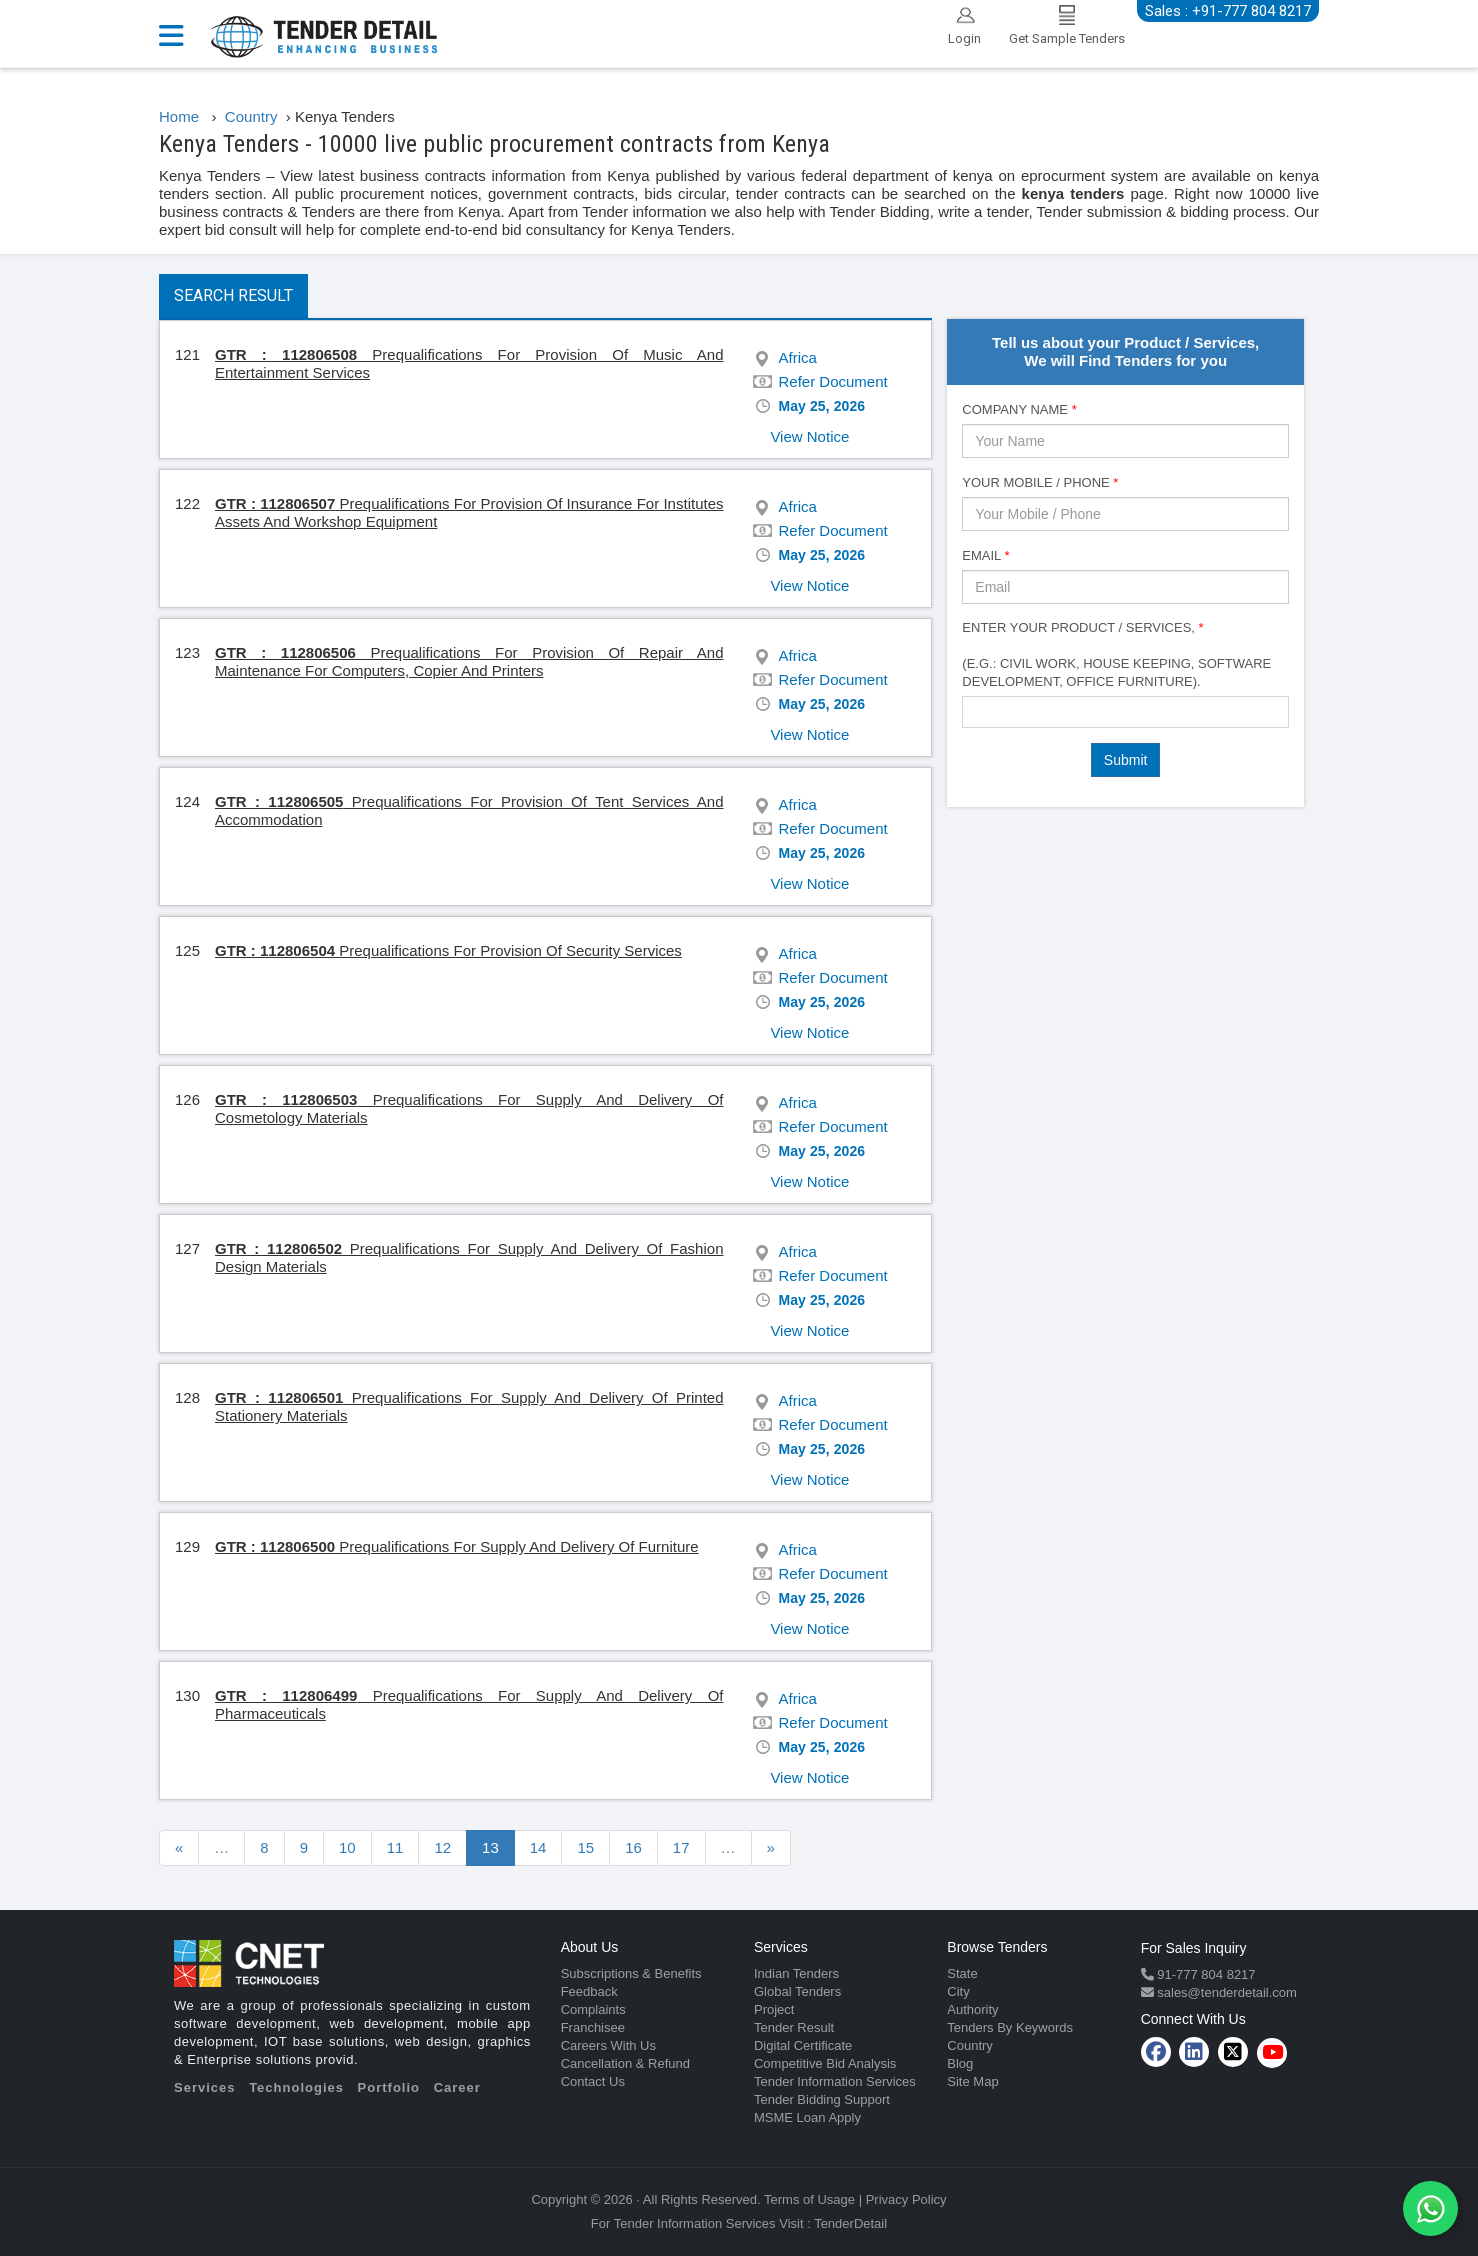  Describe the element at coordinates (589, 1991) in the screenshot. I see `Feedback` at that location.